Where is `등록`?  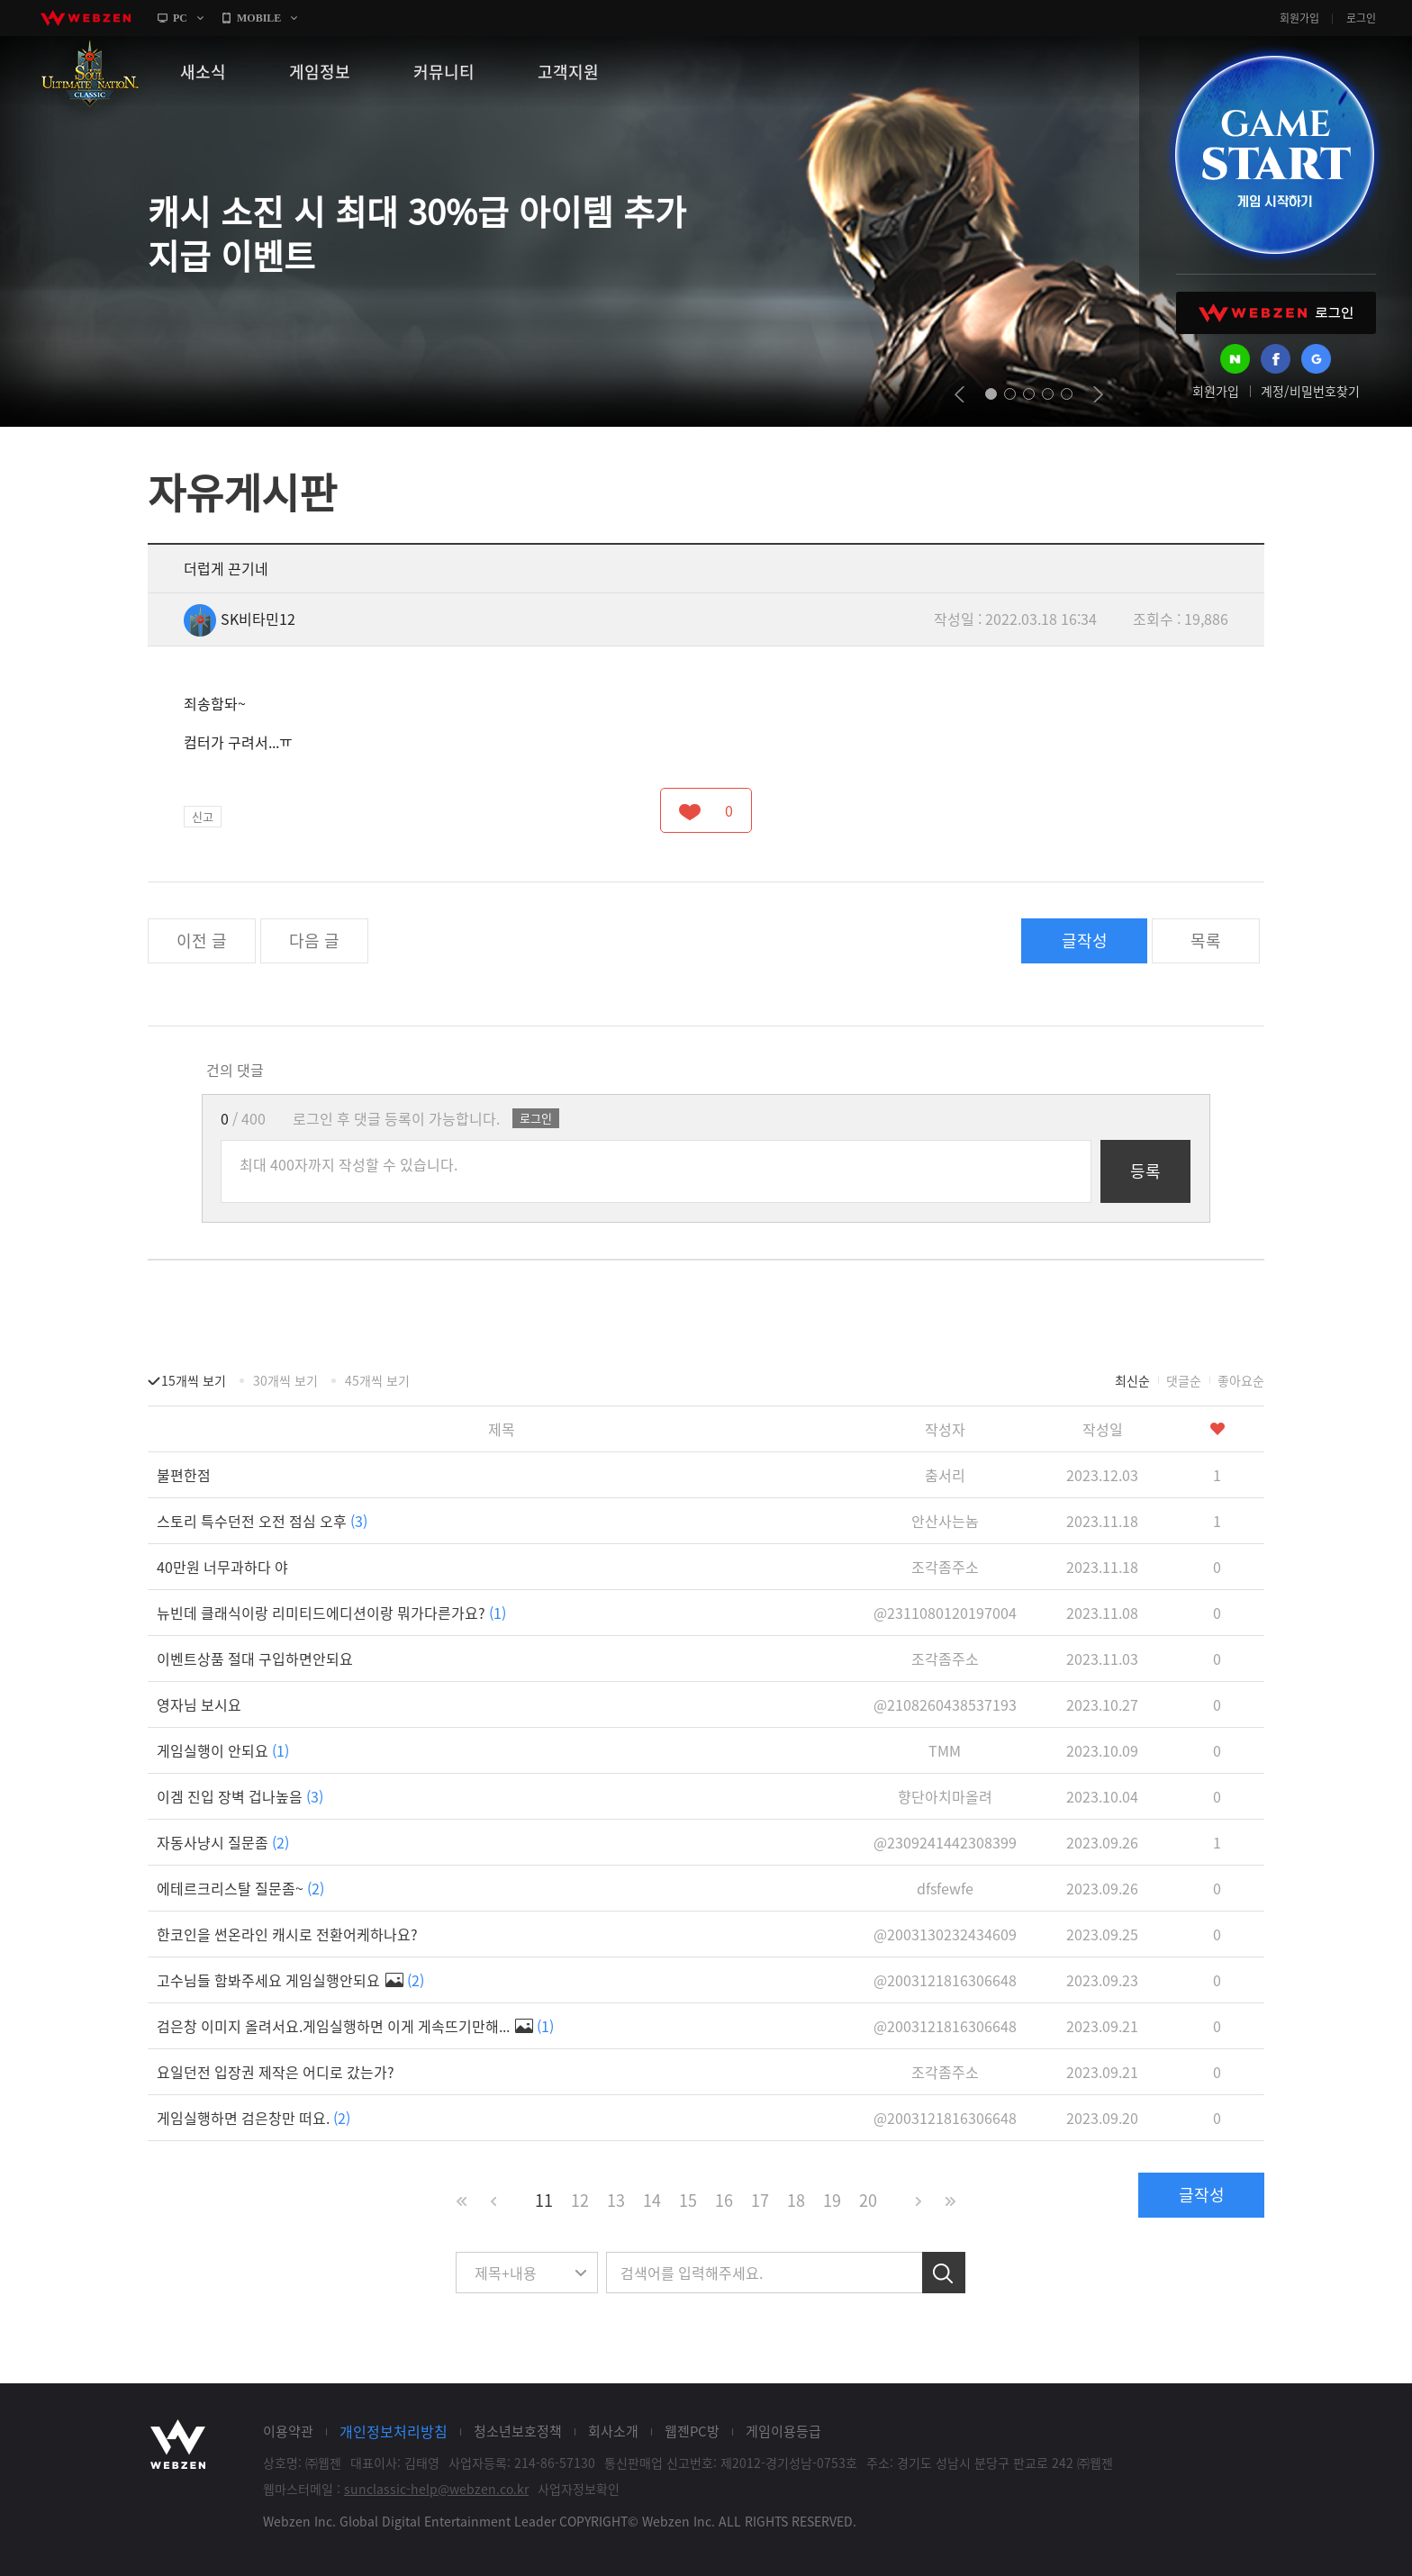 등록 is located at coordinates (1145, 1171).